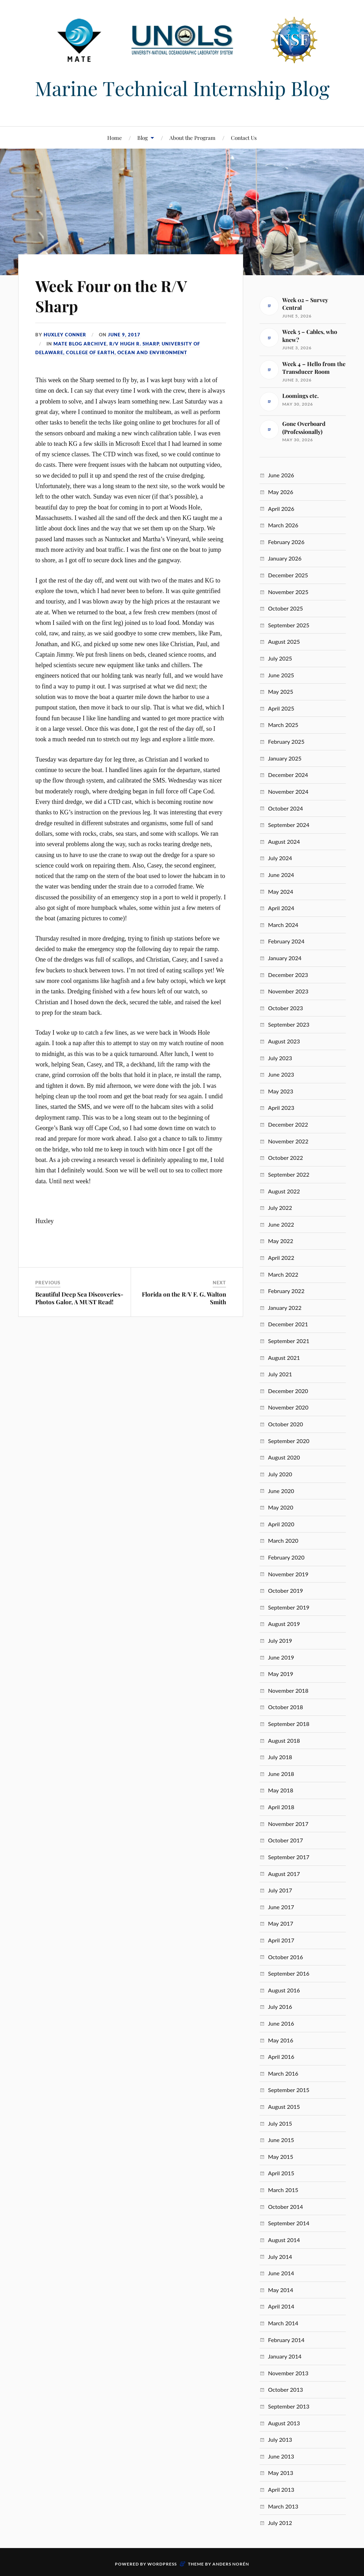 This screenshot has width=364, height=2576. I want to click on October 2020, so click(285, 1424).